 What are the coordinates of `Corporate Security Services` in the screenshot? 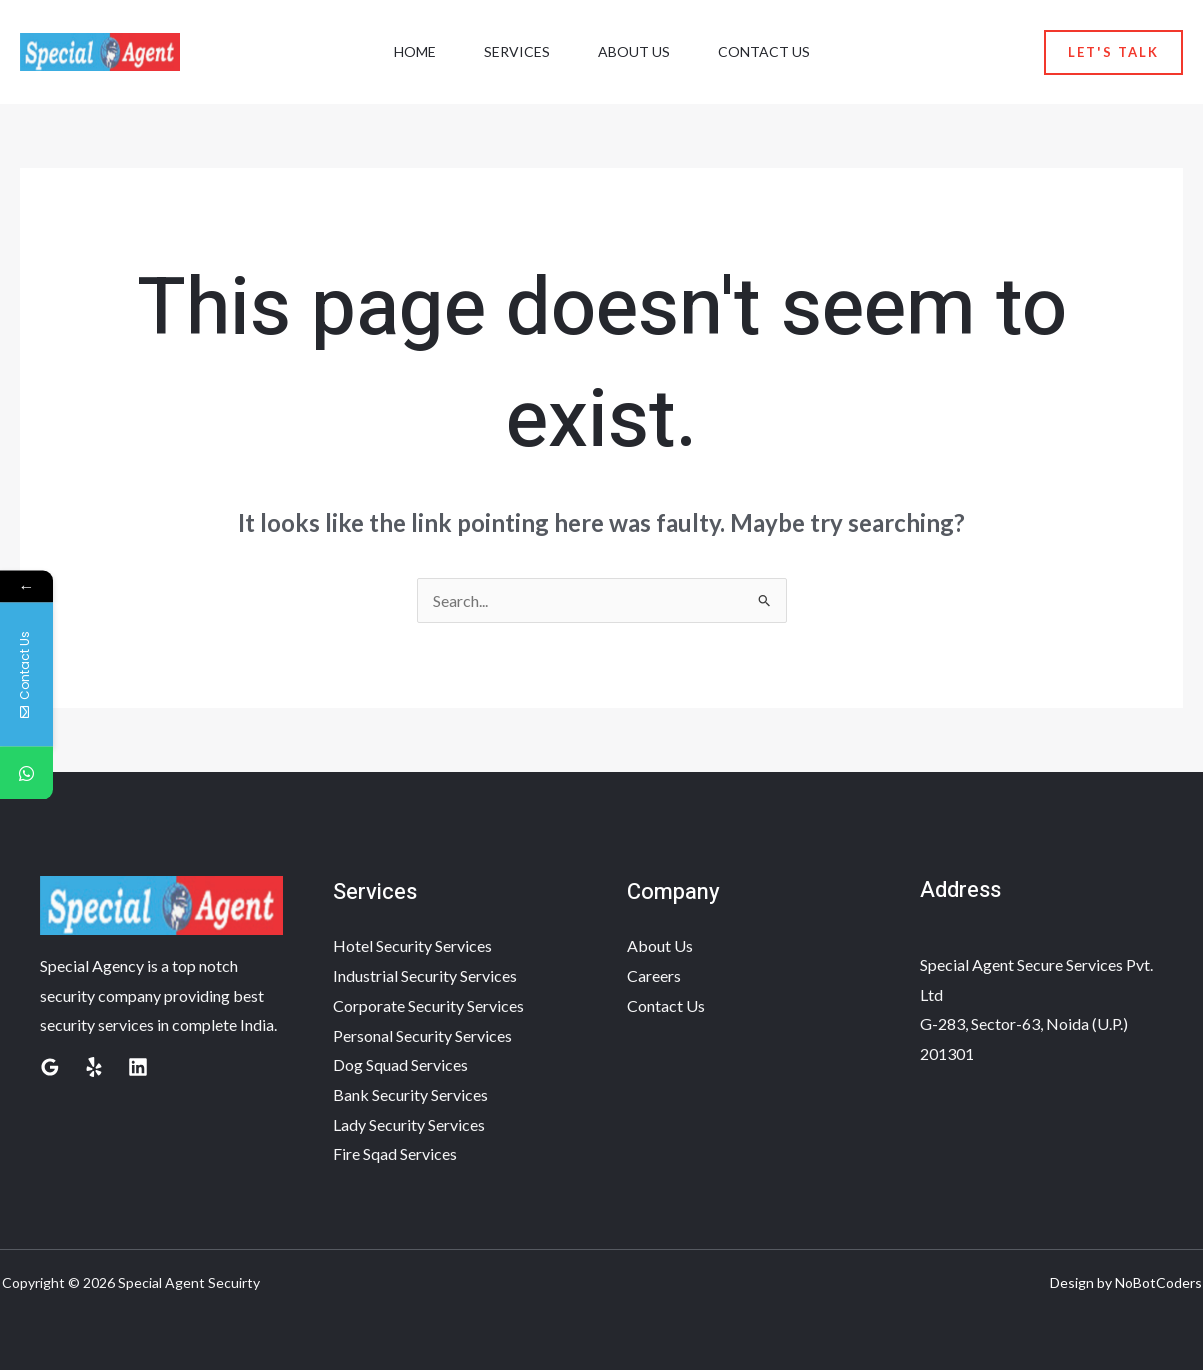 It's located at (428, 1005).